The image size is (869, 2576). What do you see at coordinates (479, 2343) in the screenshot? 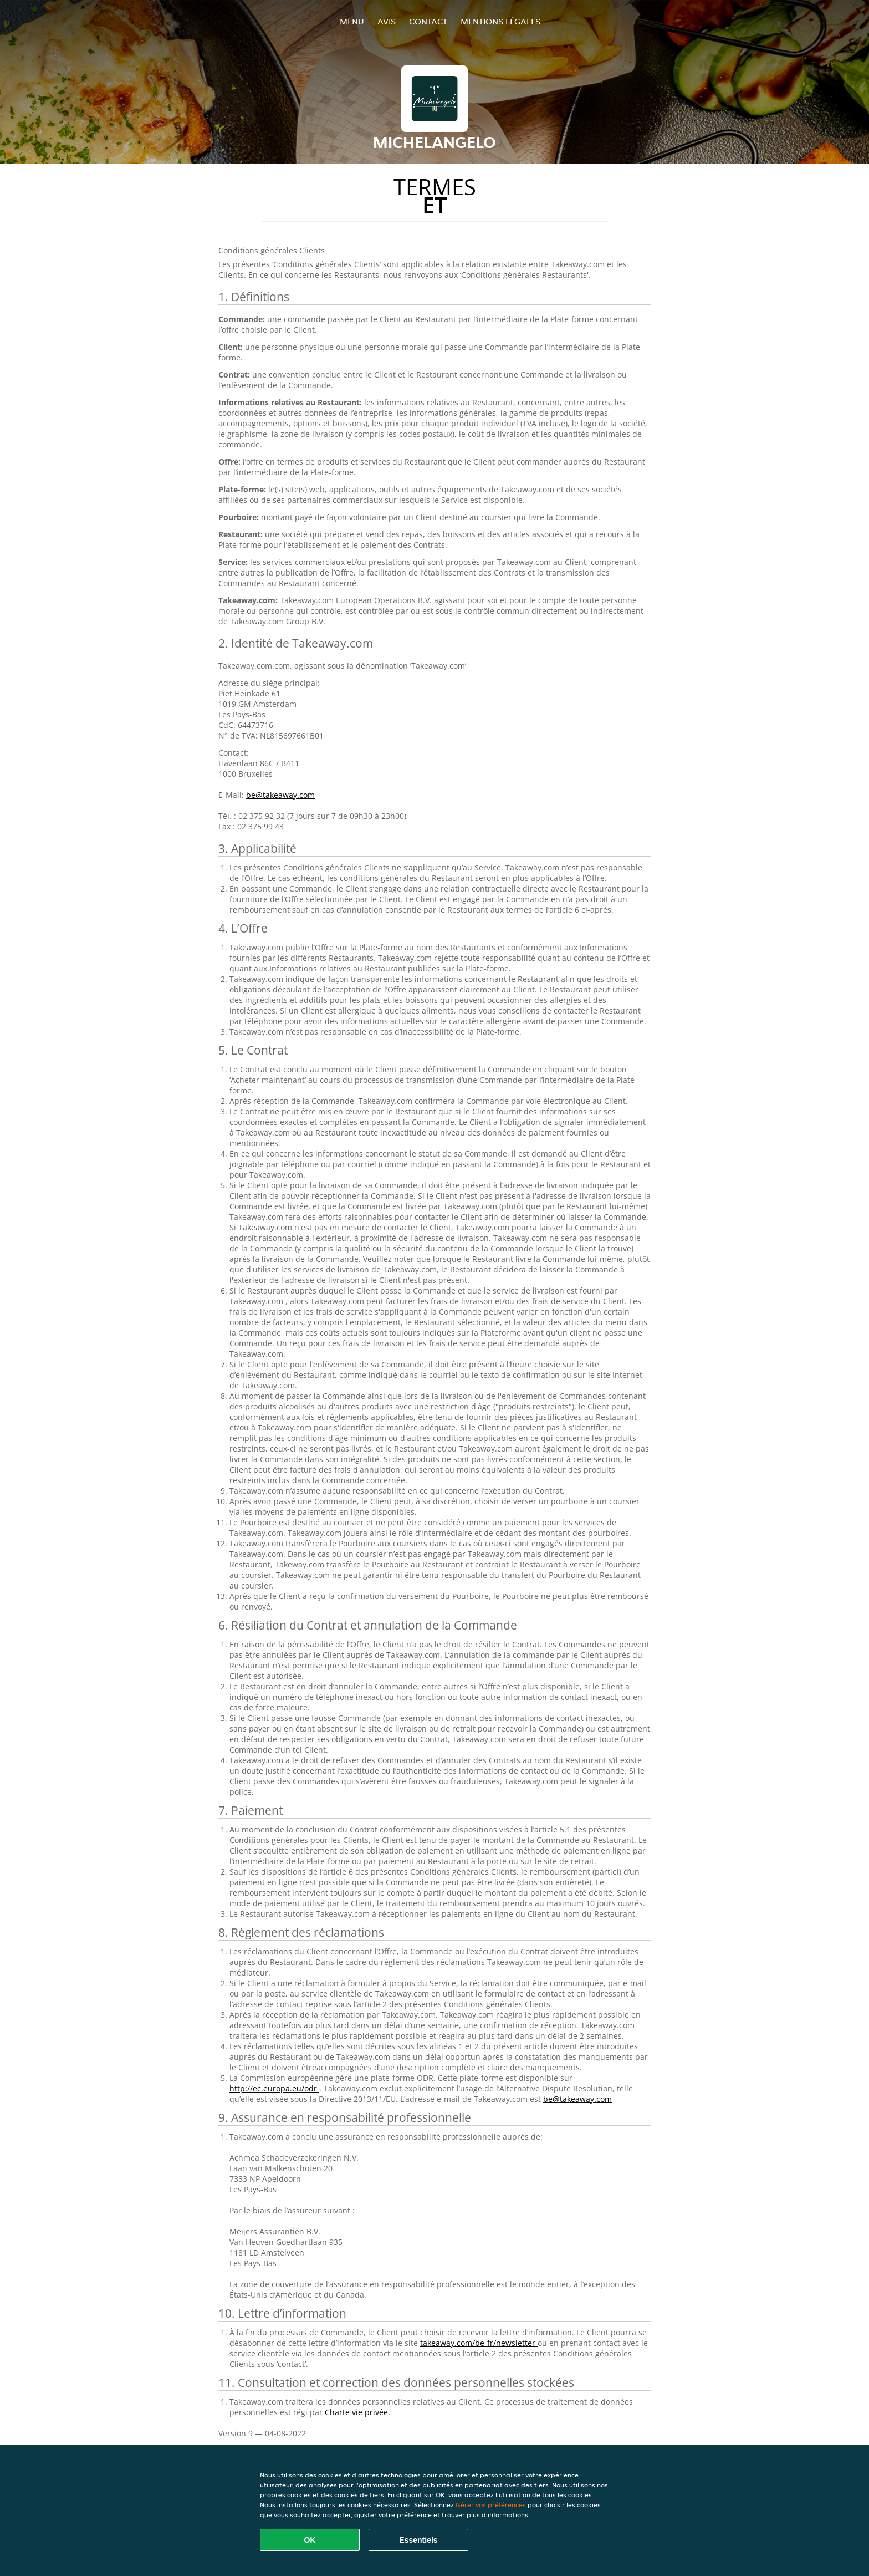
I see `takeaway.com/be-fr/newsletter` at bounding box center [479, 2343].